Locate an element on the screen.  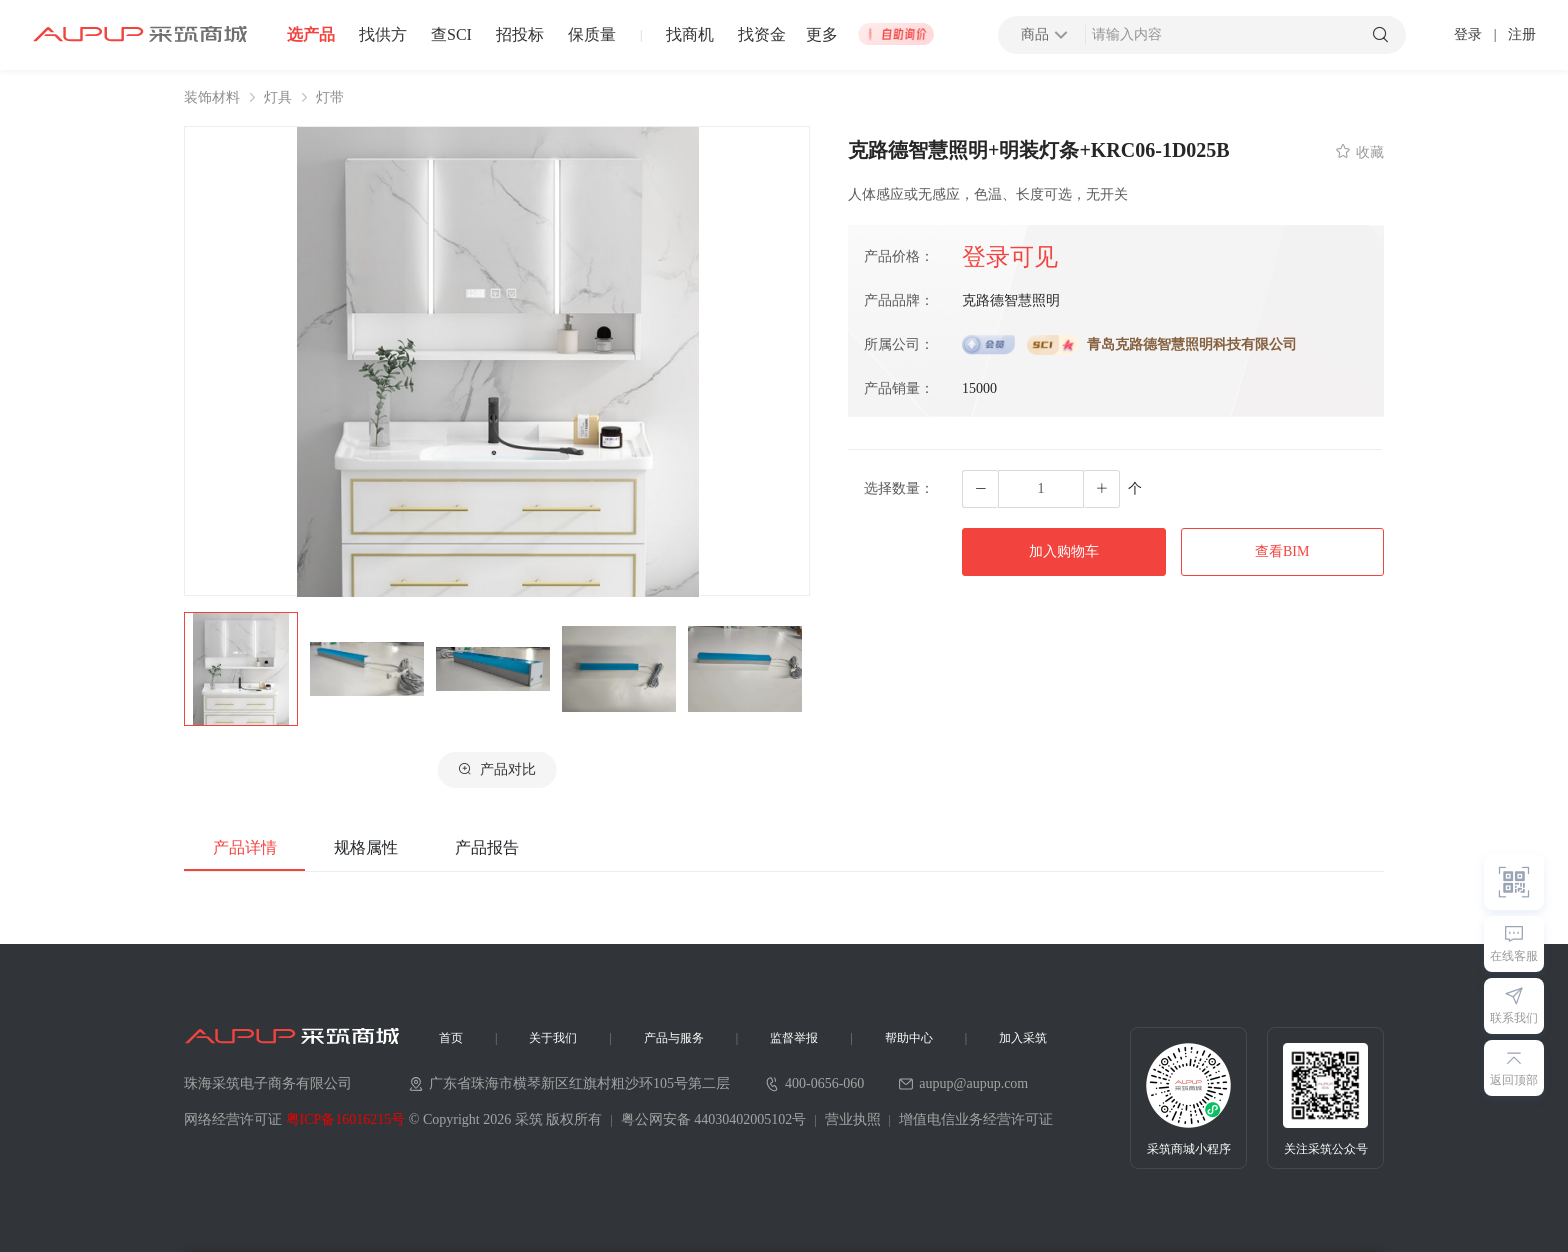
选产品 is located at coordinates (311, 35).